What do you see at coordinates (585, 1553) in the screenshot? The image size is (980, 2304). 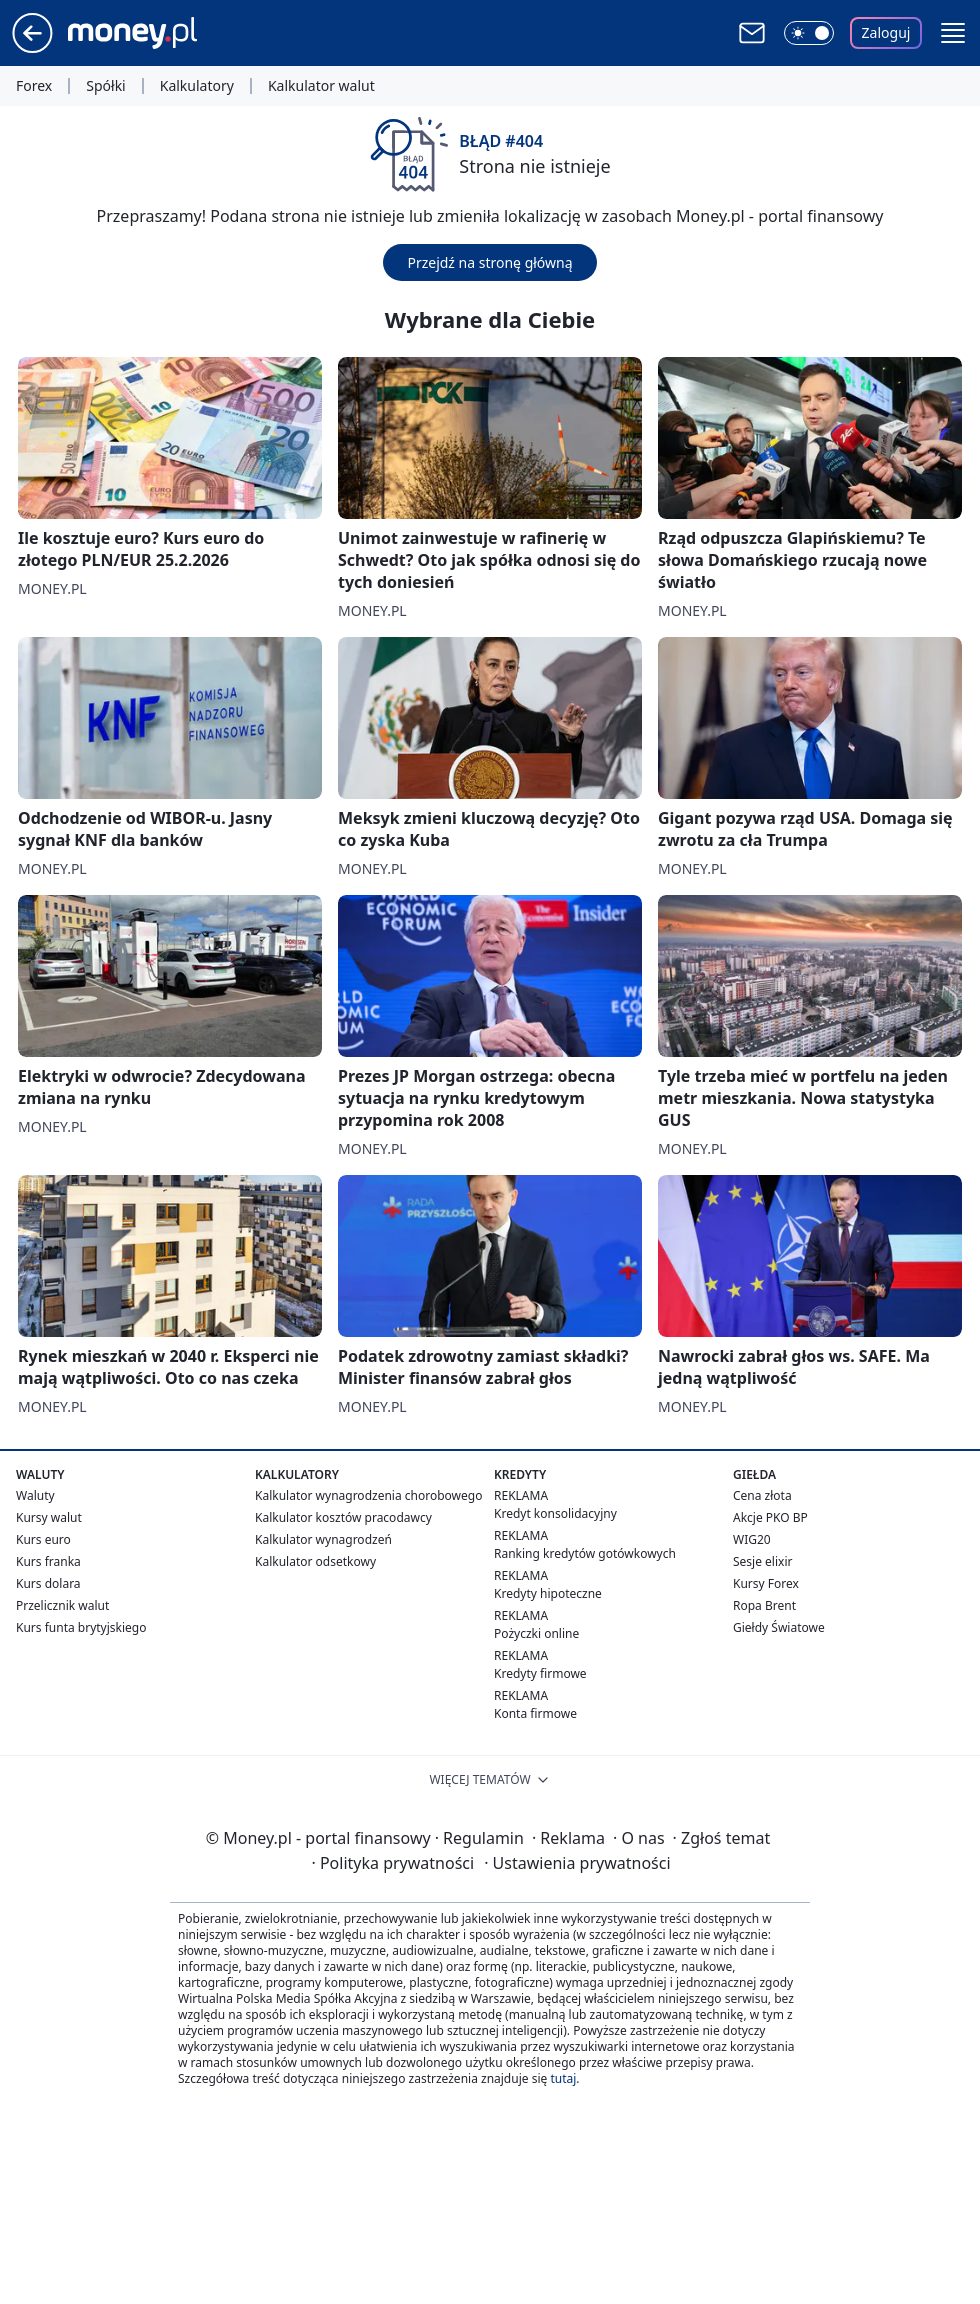 I see `Ranking kredytów gotówkowych` at bounding box center [585, 1553].